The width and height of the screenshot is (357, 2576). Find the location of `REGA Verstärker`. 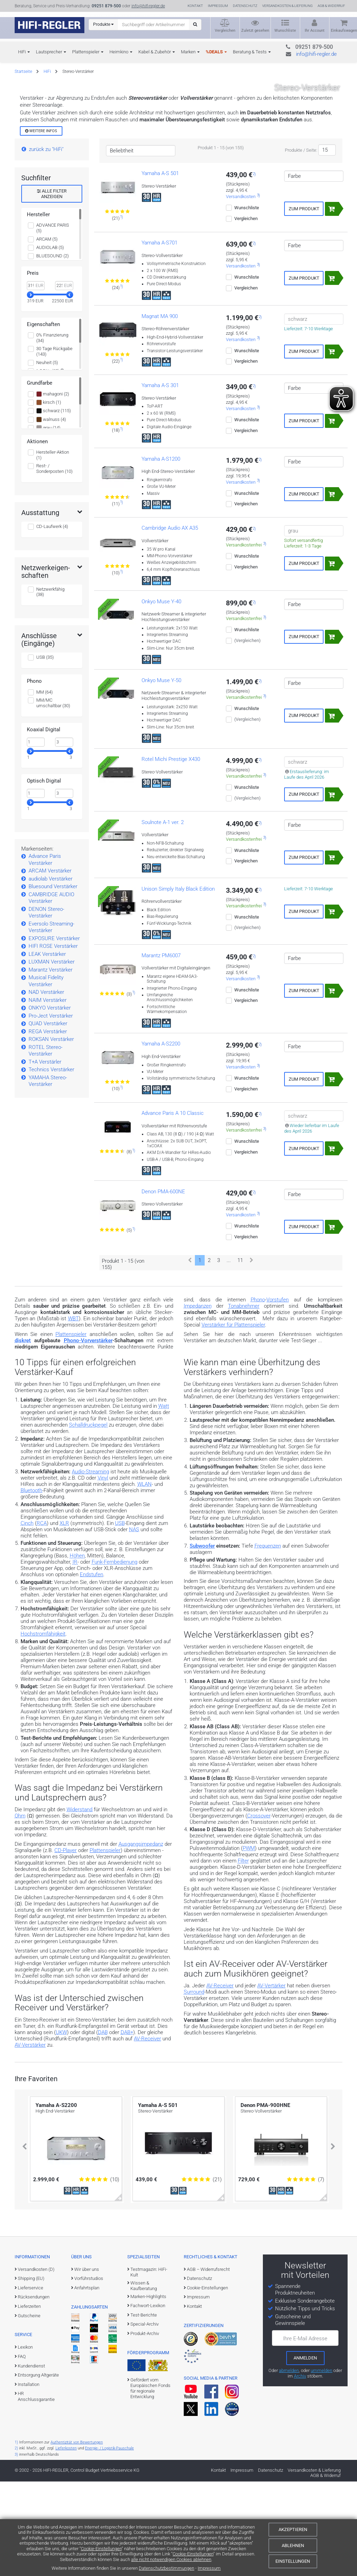

REGA Verstärker is located at coordinates (48, 1126).